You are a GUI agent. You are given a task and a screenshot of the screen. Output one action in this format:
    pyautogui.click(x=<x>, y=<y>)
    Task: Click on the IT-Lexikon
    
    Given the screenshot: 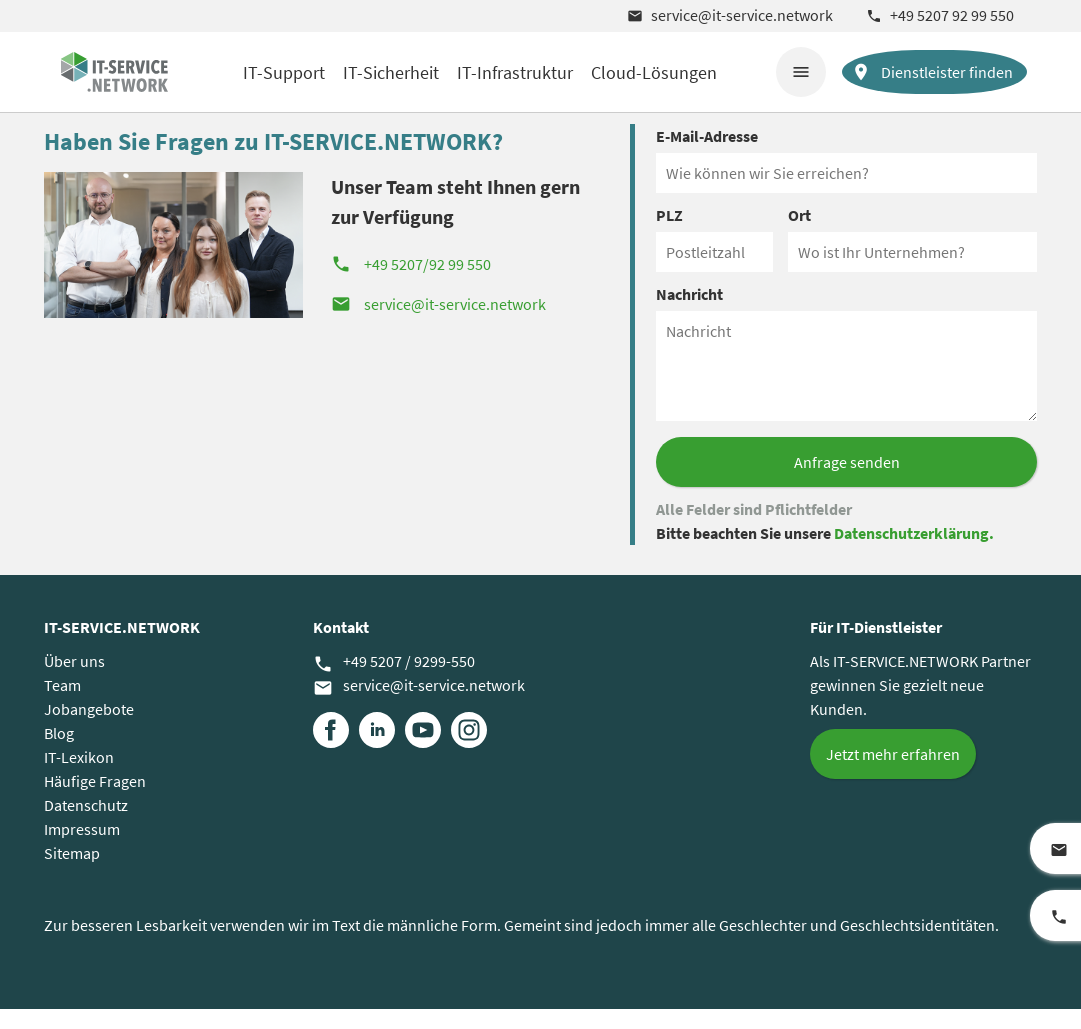 What is the action you would take?
    pyautogui.click(x=79, y=777)
    